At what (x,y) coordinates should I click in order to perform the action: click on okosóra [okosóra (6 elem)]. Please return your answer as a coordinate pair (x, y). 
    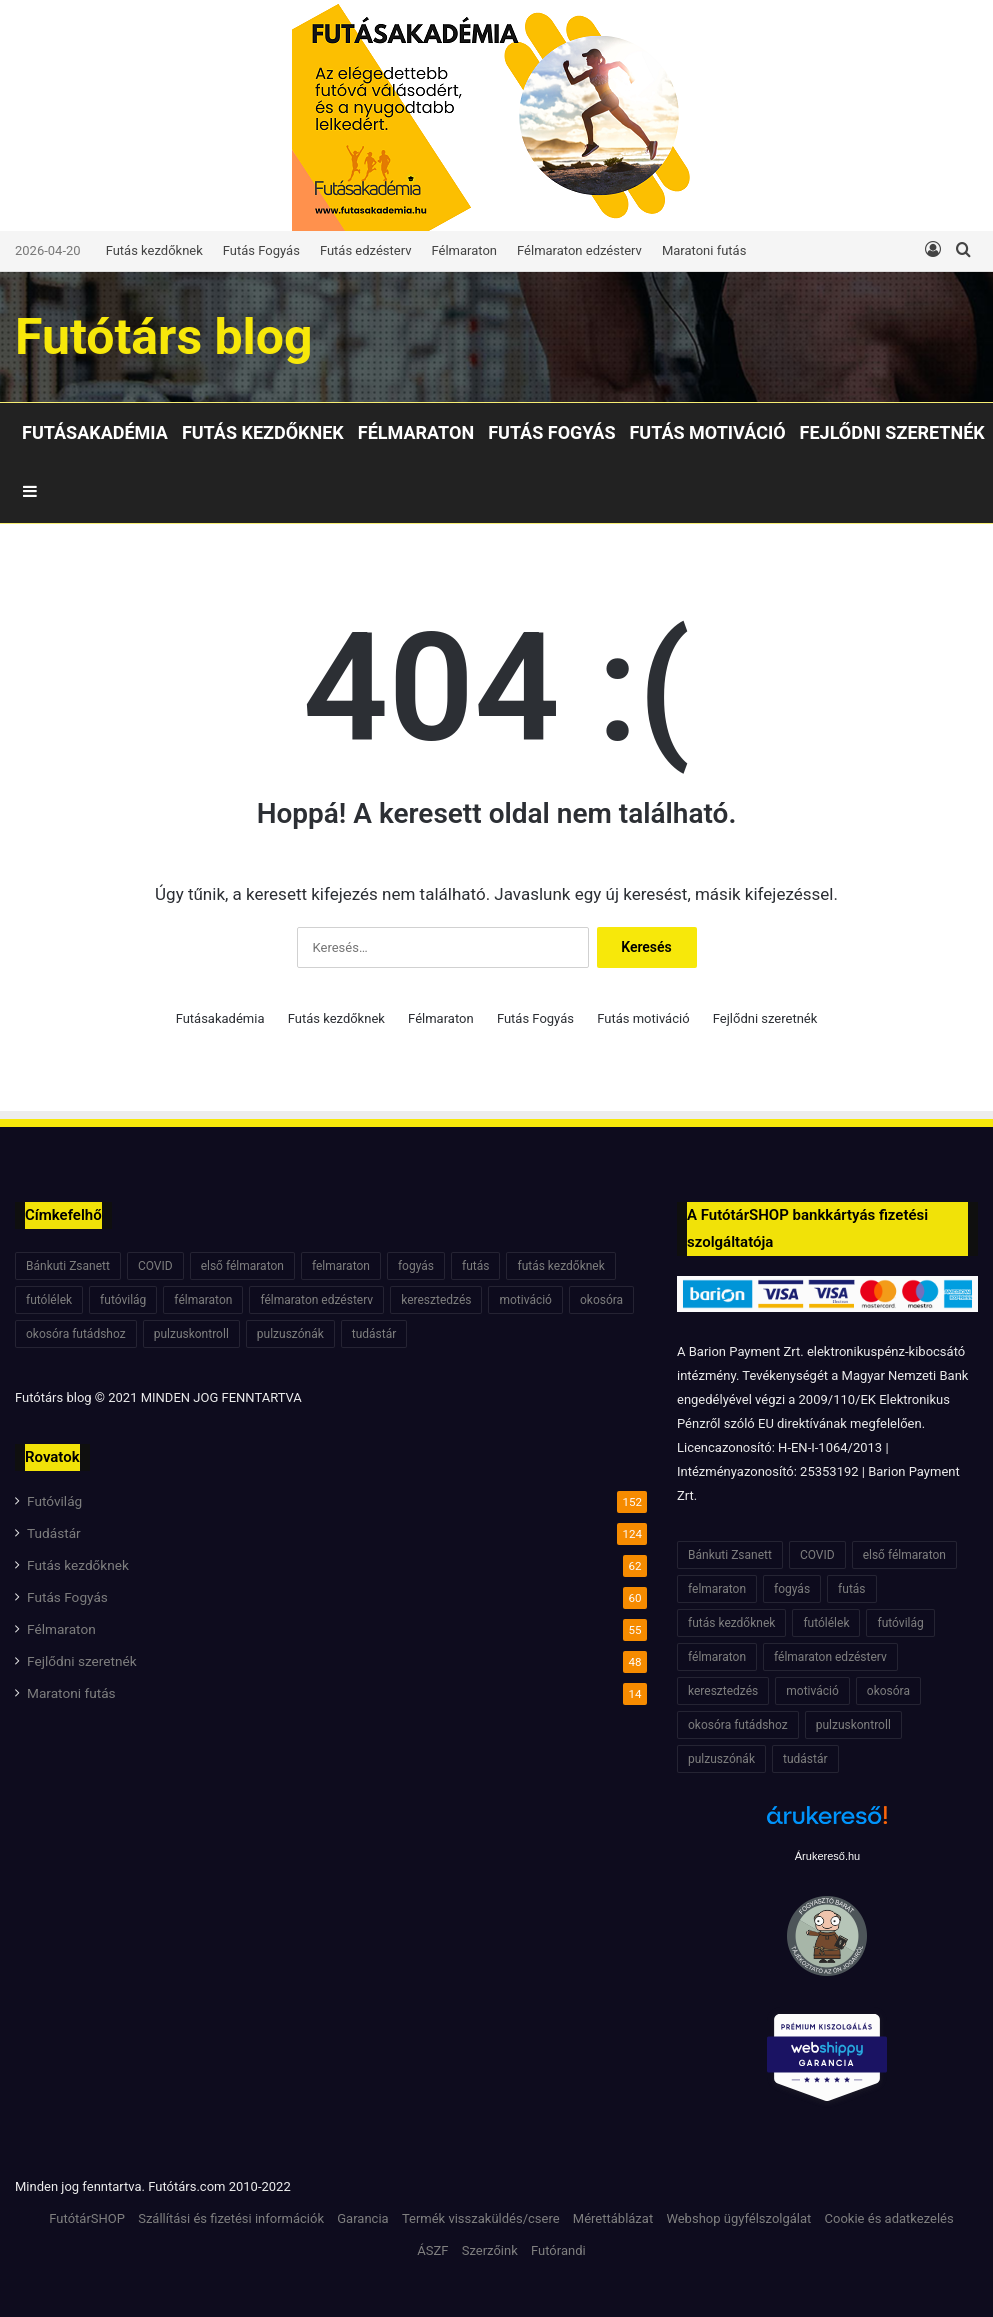
    Looking at the image, I should click on (601, 1300).